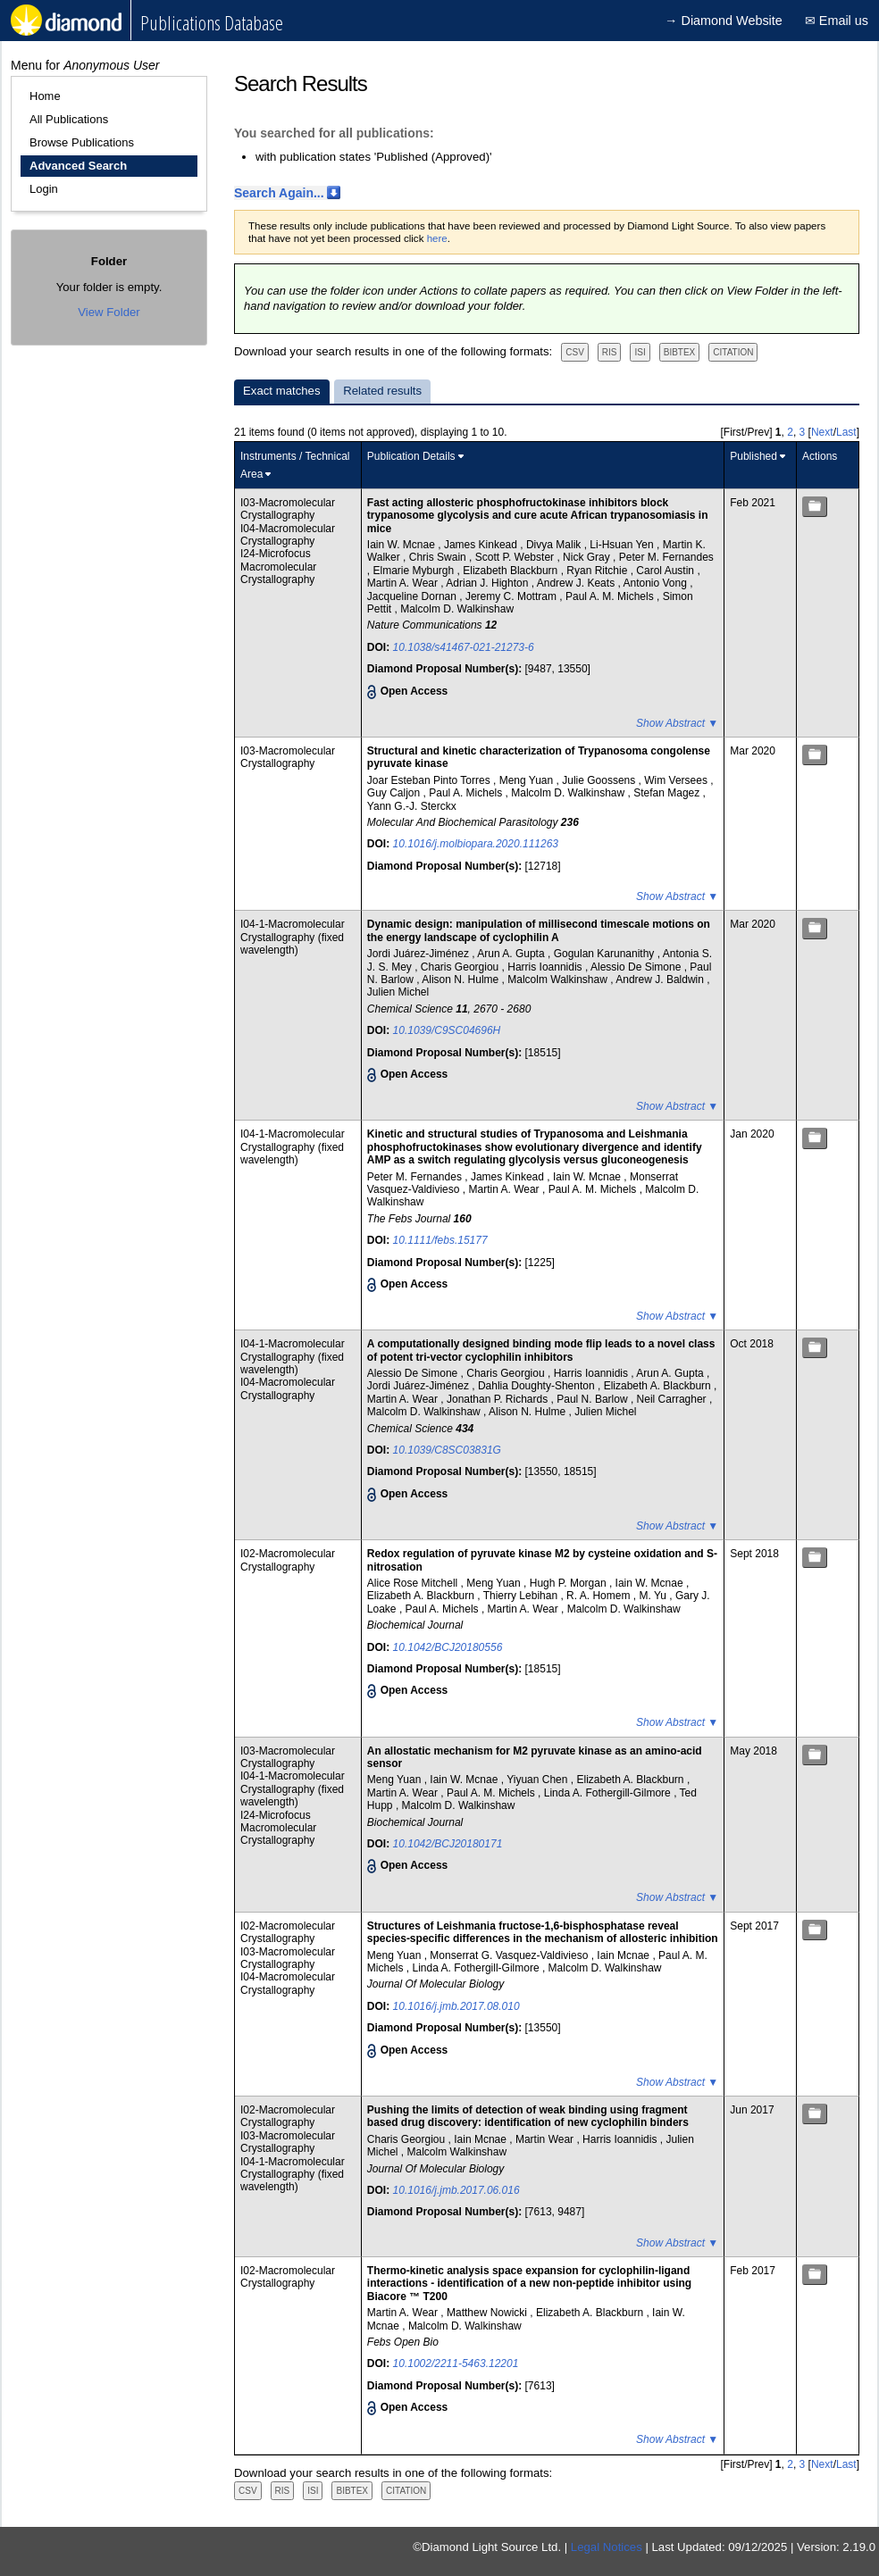  Describe the element at coordinates (292, 937) in the screenshot. I see `I04-1-Macromolecular Crystallography (fixed wavelength)` at that location.